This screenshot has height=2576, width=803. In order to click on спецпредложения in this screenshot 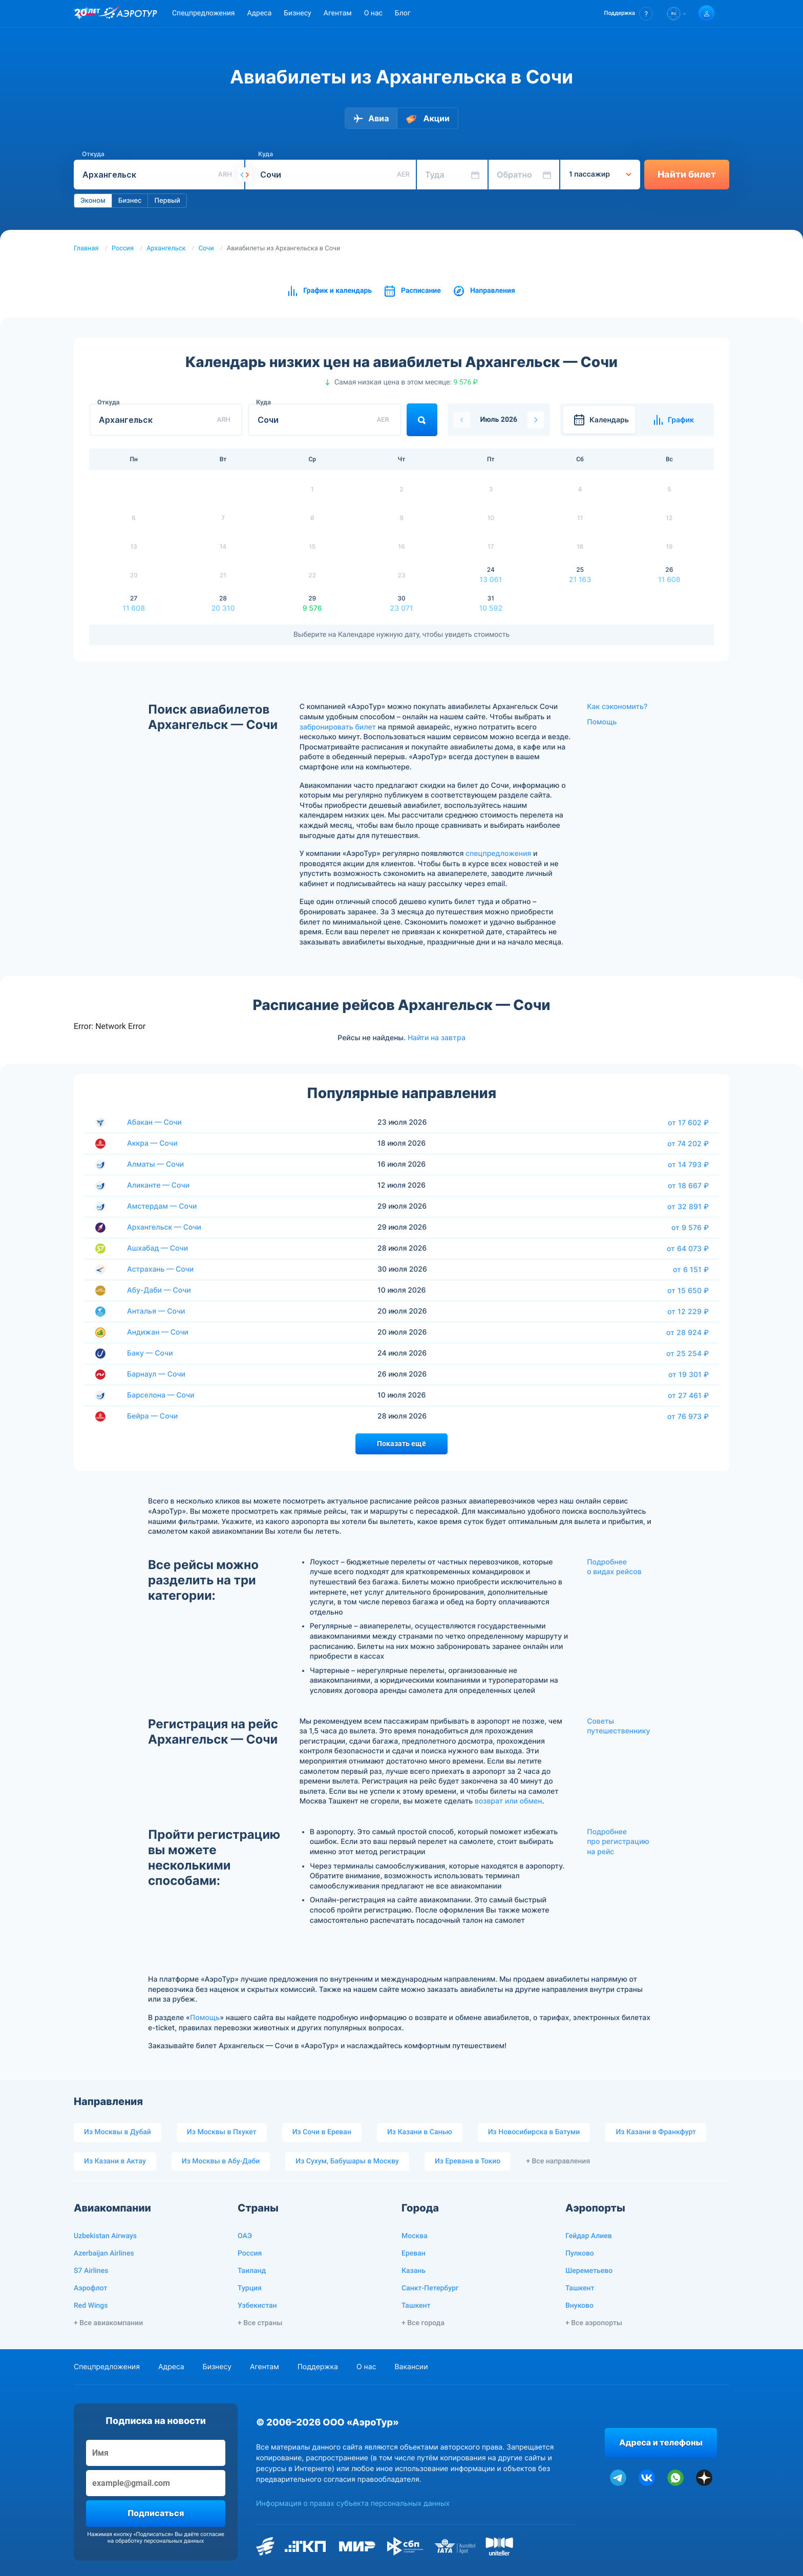, I will do `click(498, 853)`.